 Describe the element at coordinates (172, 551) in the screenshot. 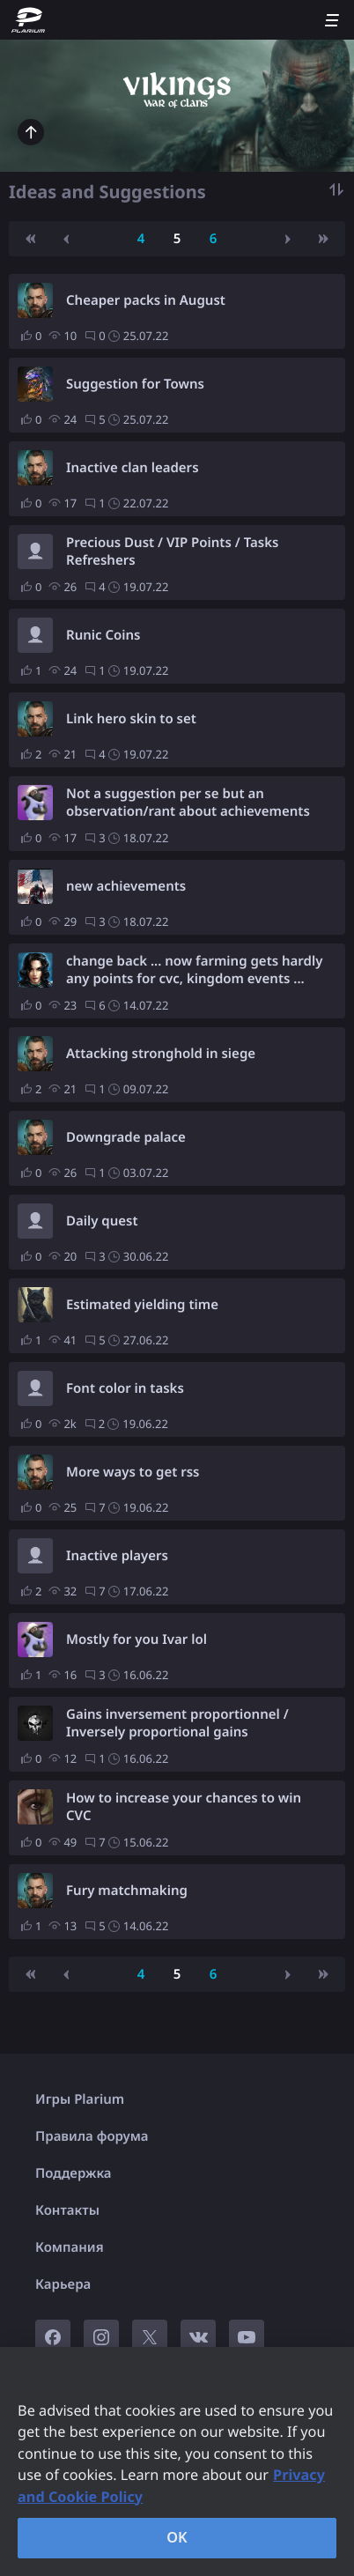

I see `Precious Dust / VIP Points / Tasks Refreshers` at that location.